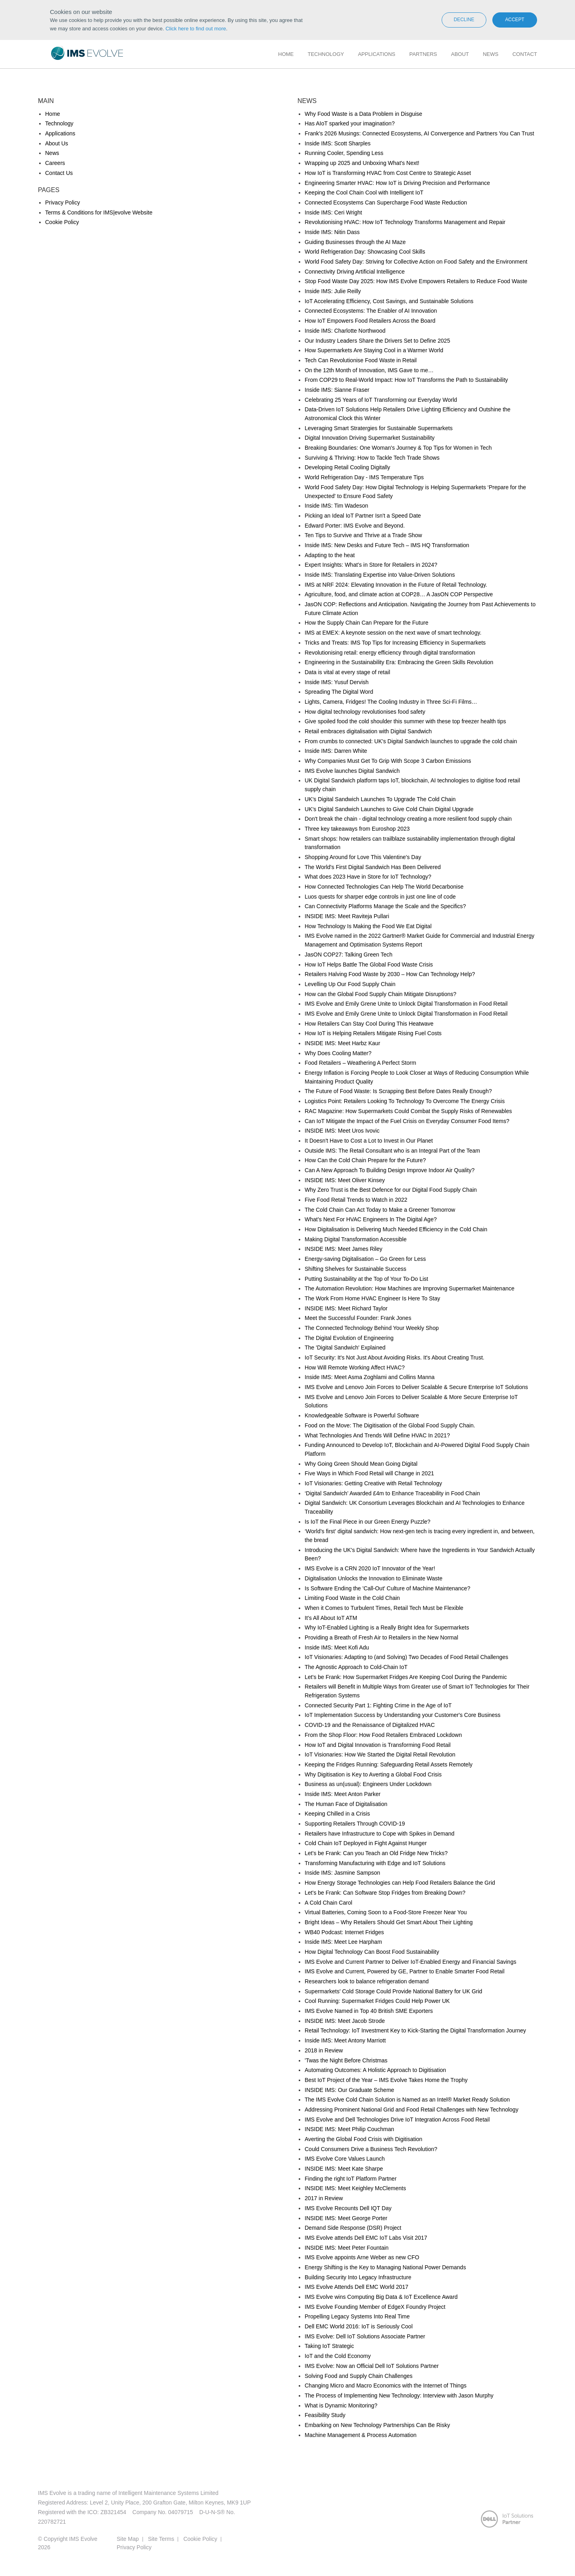  Describe the element at coordinates (360, 1063) in the screenshot. I see `Food Retailers – Weathering A Perfect Storm` at that location.